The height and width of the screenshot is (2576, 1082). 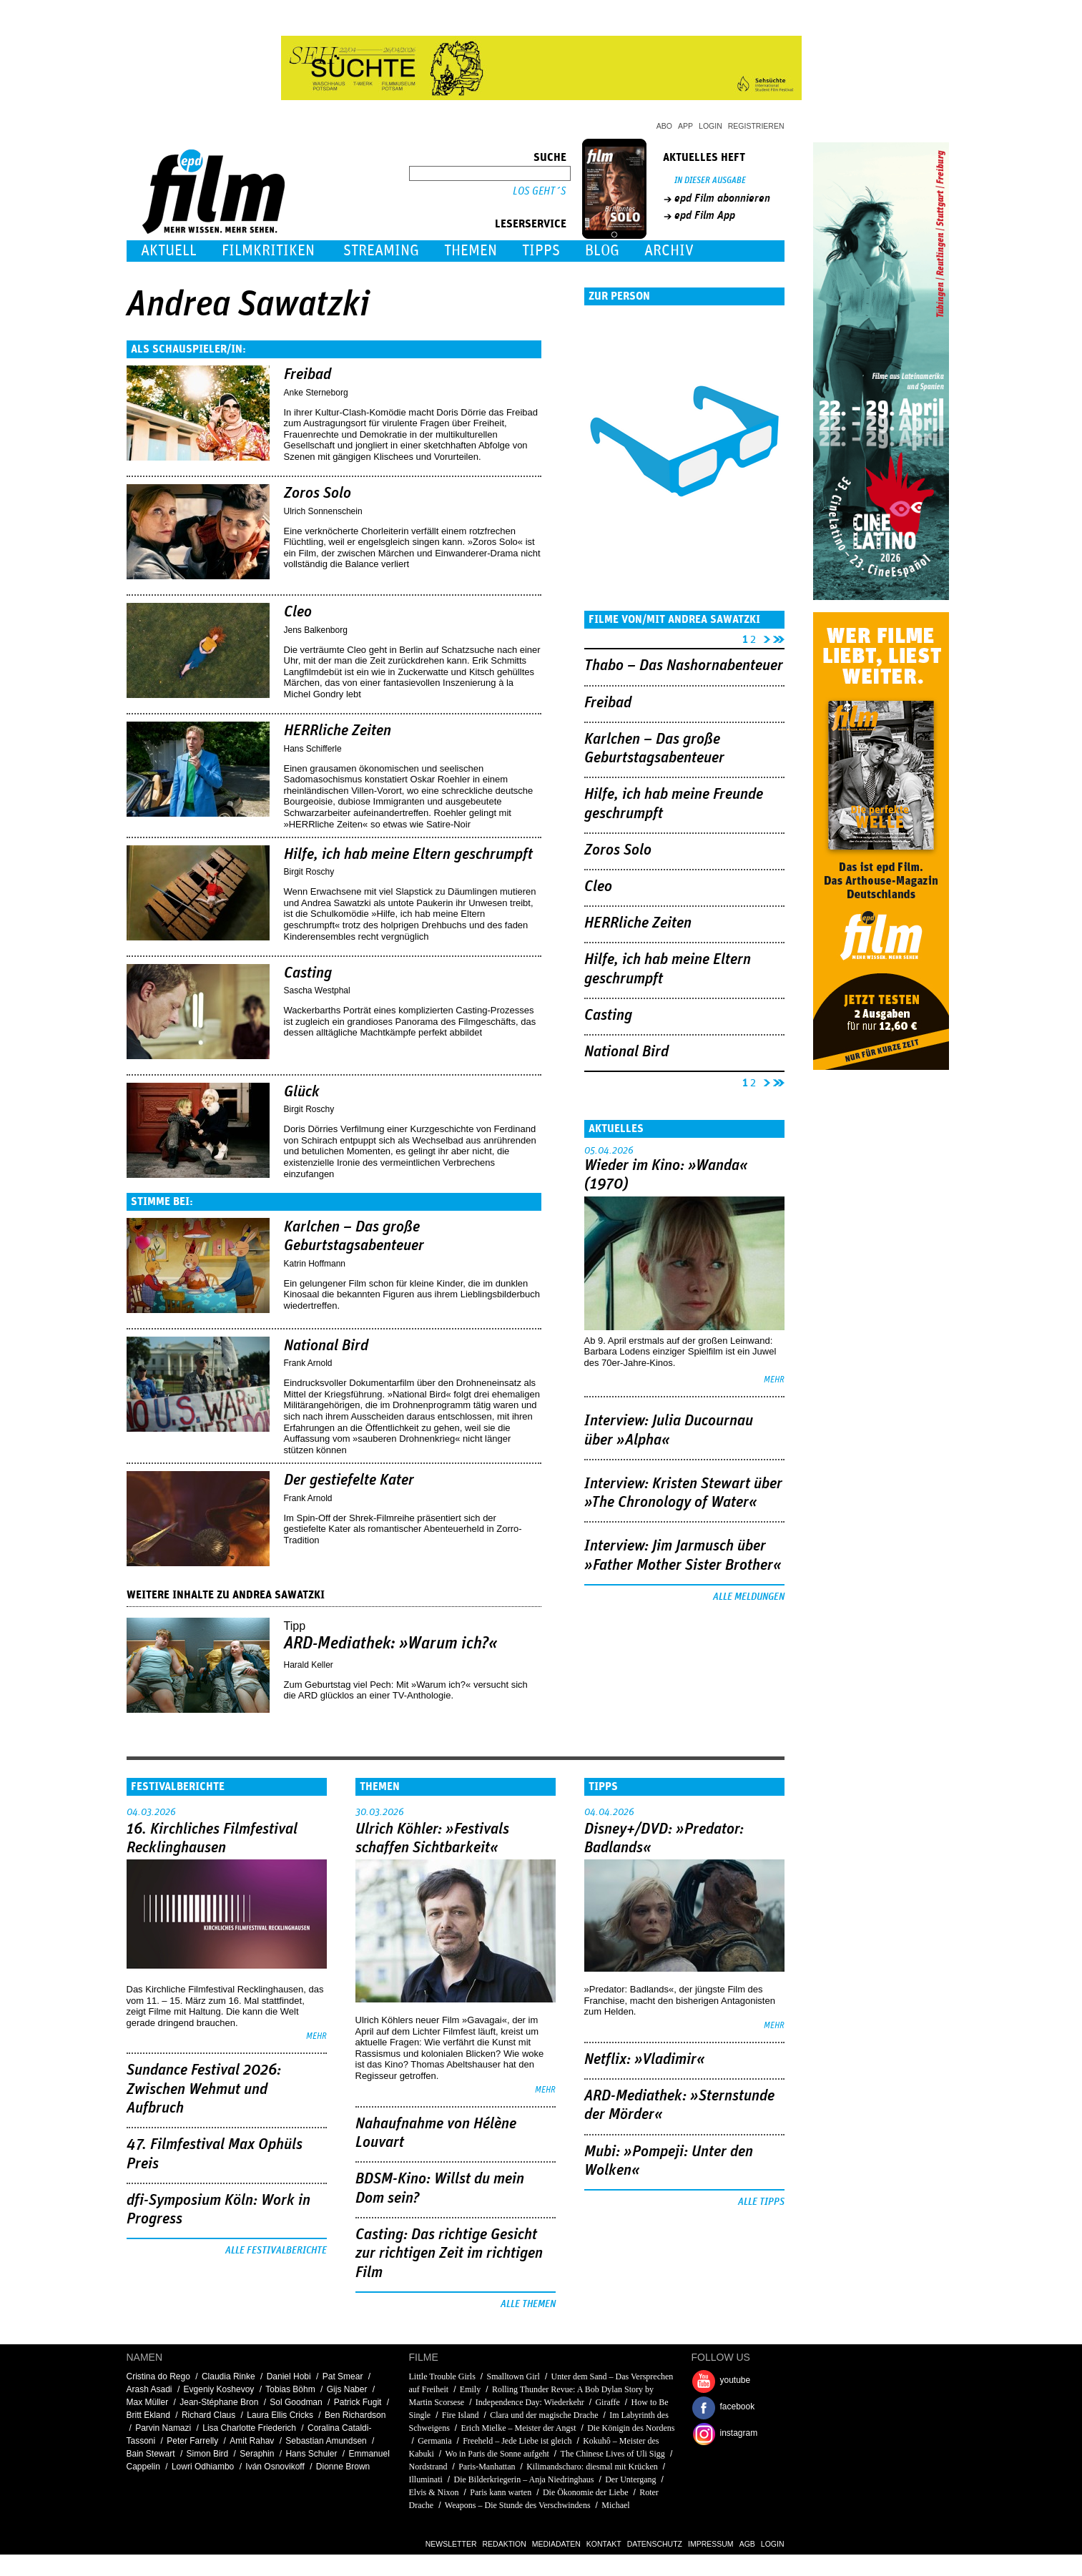 I want to click on nächste Seite ›, so click(x=764, y=637).